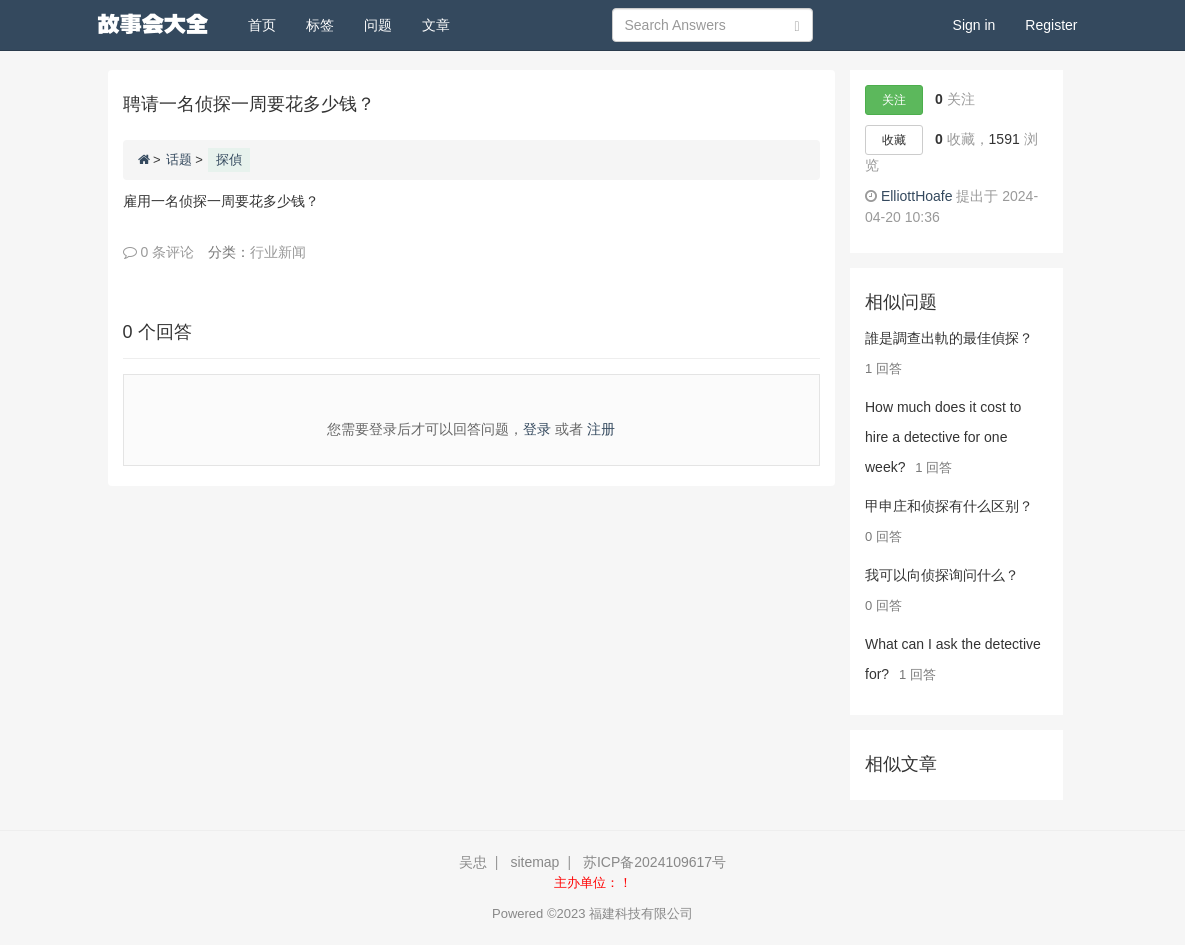  What do you see at coordinates (1051, 25) in the screenshot?
I see `Register` at bounding box center [1051, 25].